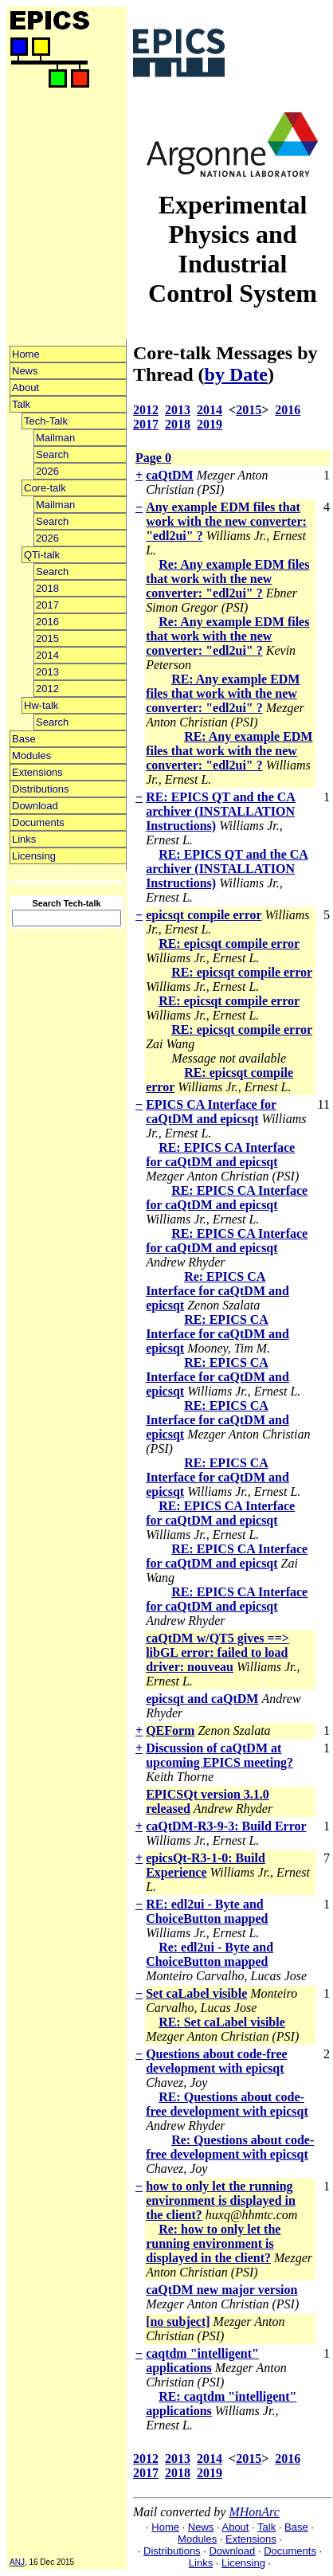  Describe the element at coordinates (37, 772) in the screenshot. I see `Extensions` at that location.